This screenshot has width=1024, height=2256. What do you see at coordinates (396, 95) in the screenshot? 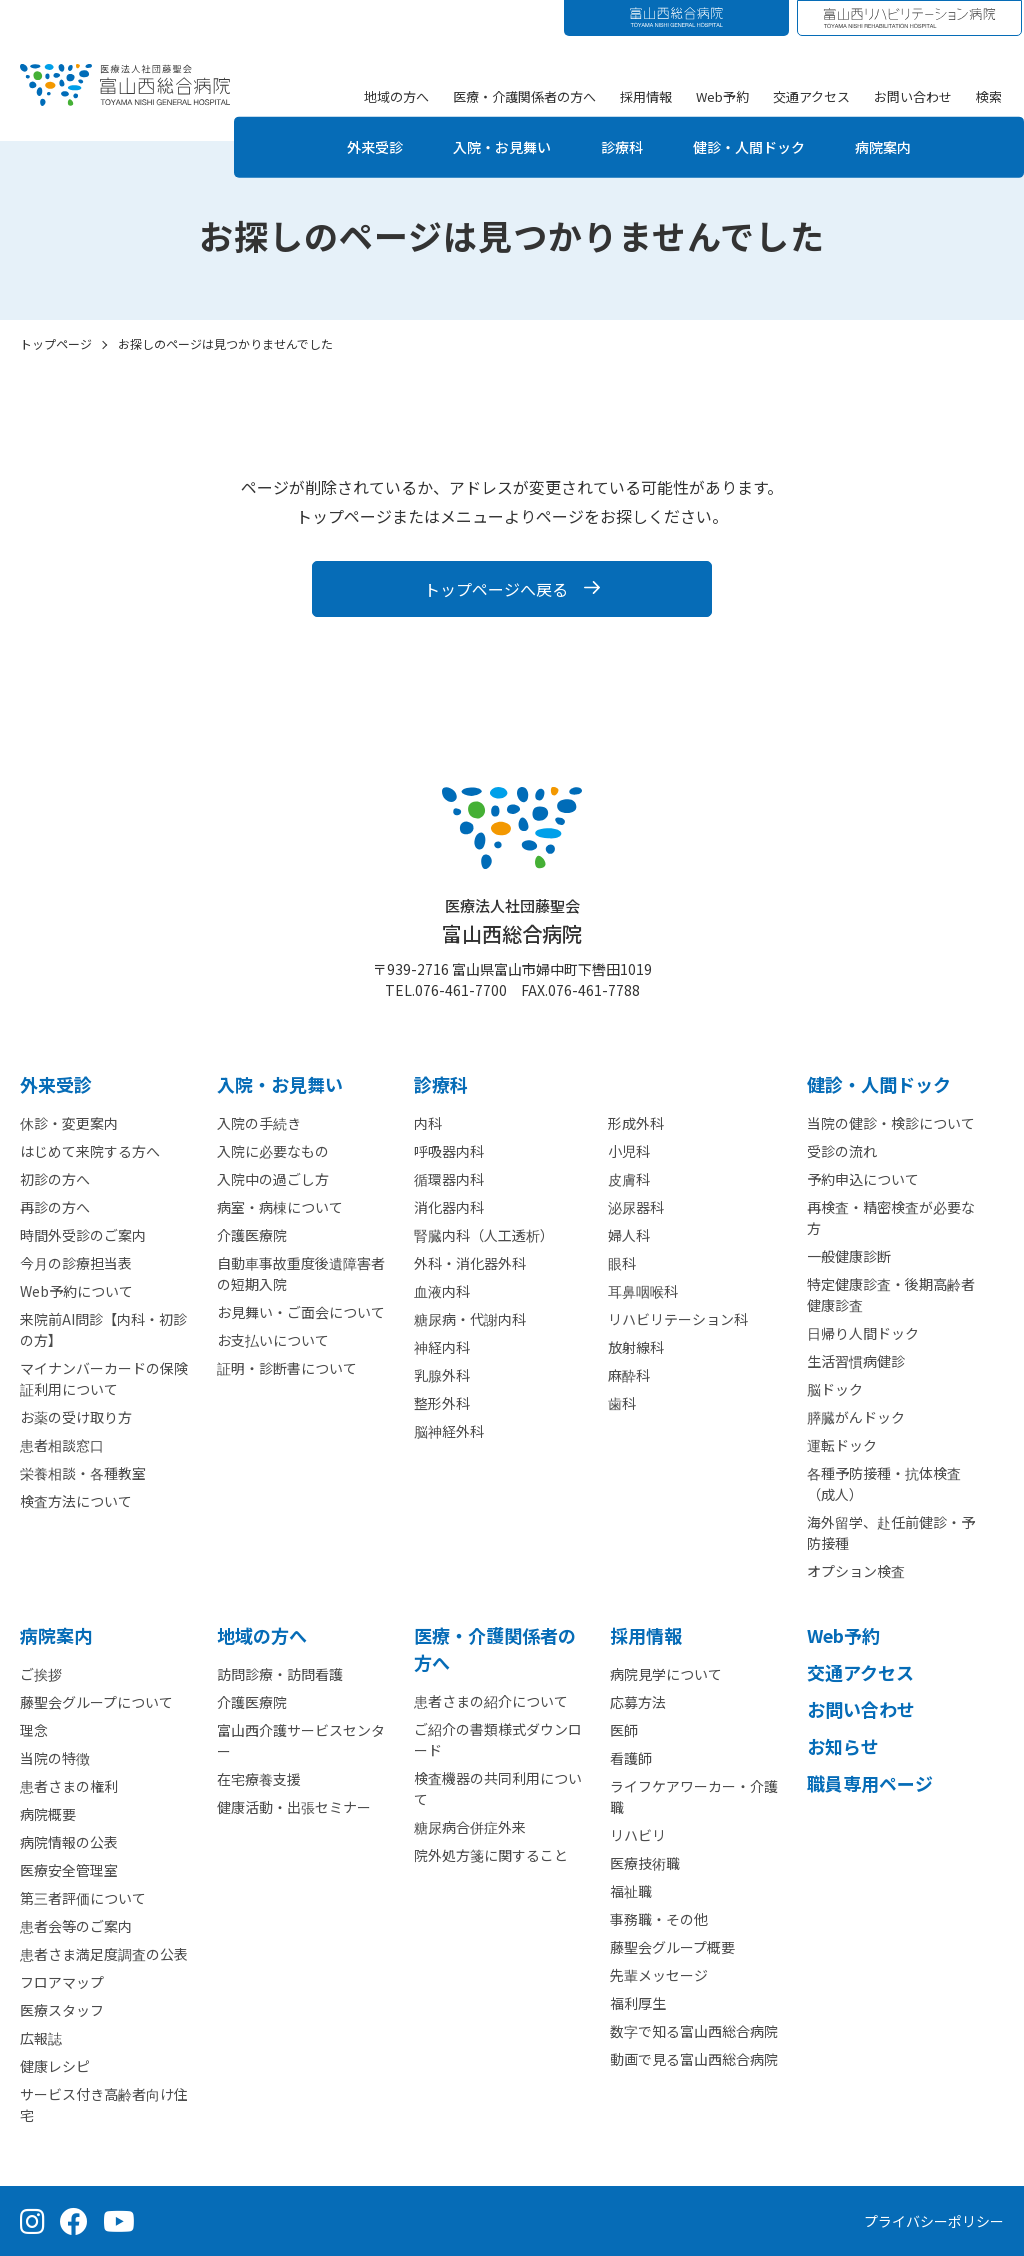
I see `地域の方へ` at bounding box center [396, 95].